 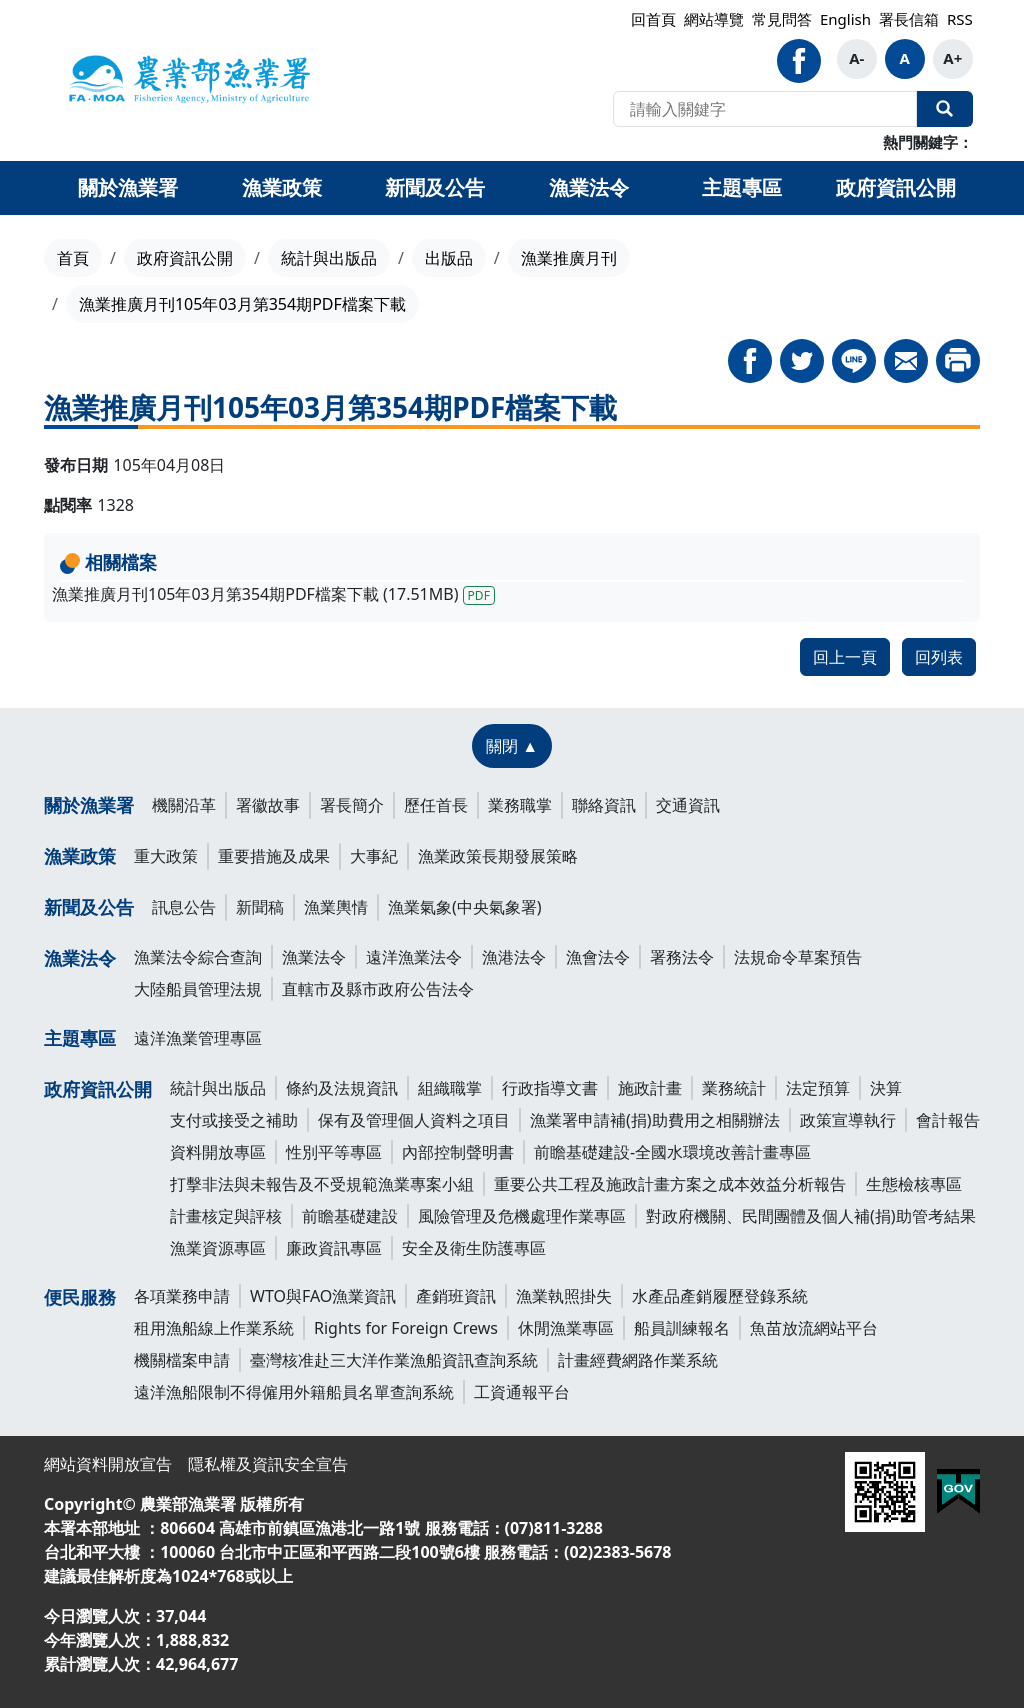 I want to click on 業務職掌, so click(x=520, y=805).